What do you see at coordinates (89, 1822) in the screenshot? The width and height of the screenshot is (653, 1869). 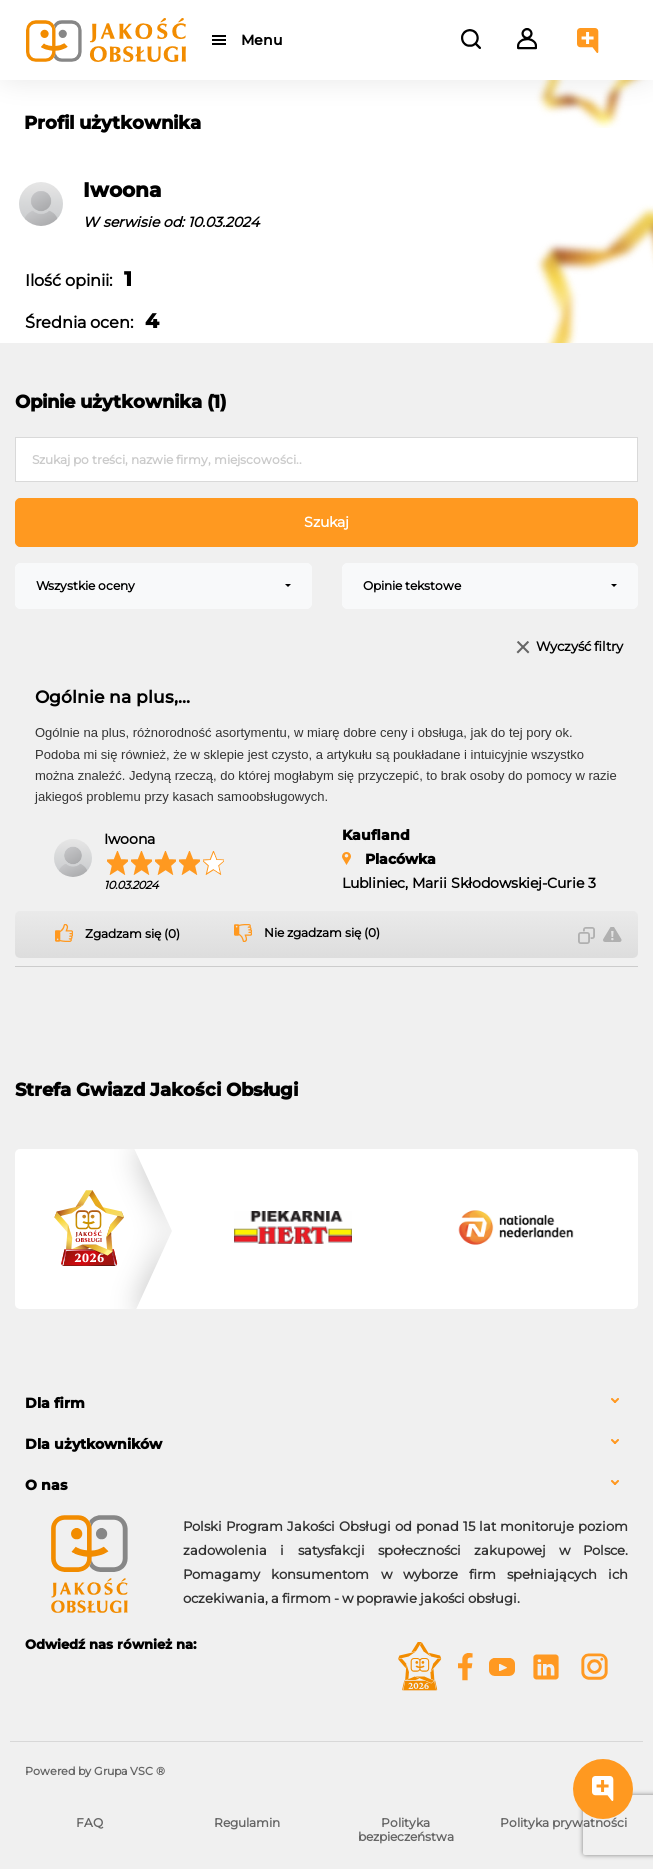 I see `FAQ` at bounding box center [89, 1822].